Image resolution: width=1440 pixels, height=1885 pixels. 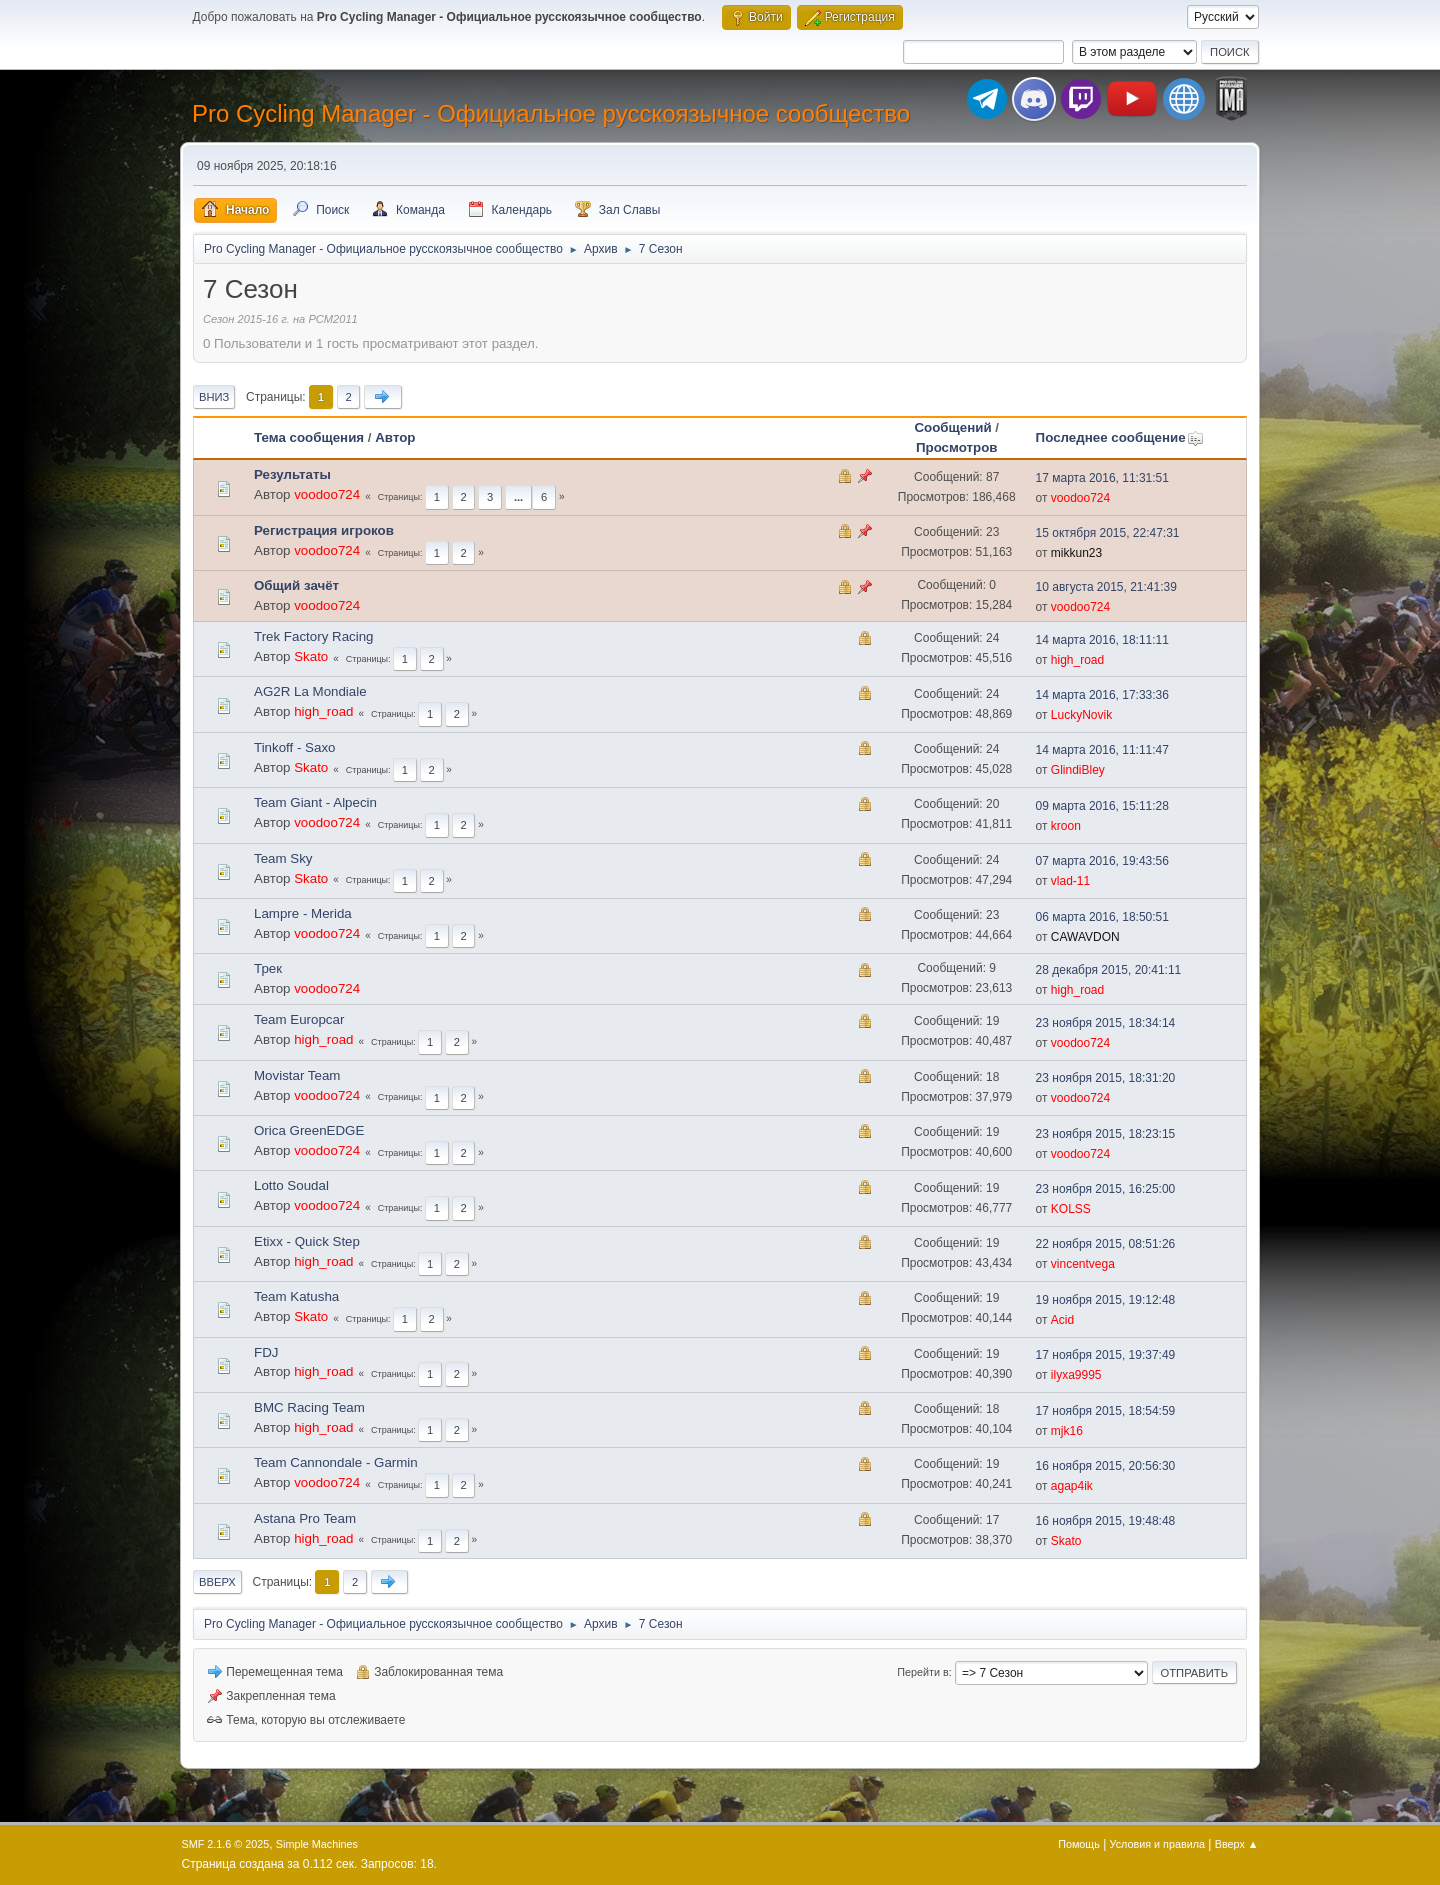 I want to click on 16 ноября 2015, 20:56:30, so click(x=1106, y=1466).